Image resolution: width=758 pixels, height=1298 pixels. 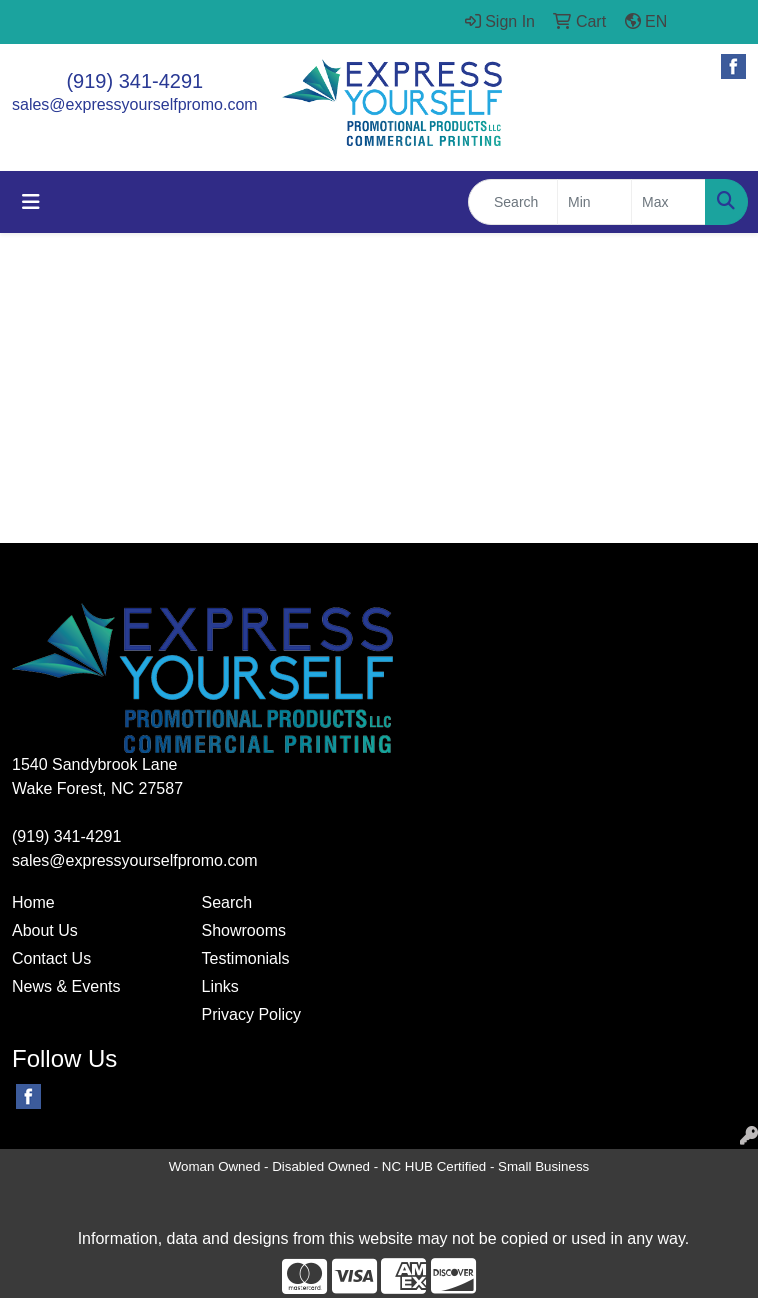 What do you see at coordinates (227, 902) in the screenshot?
I see `Search` at bounding box center [227, 902].